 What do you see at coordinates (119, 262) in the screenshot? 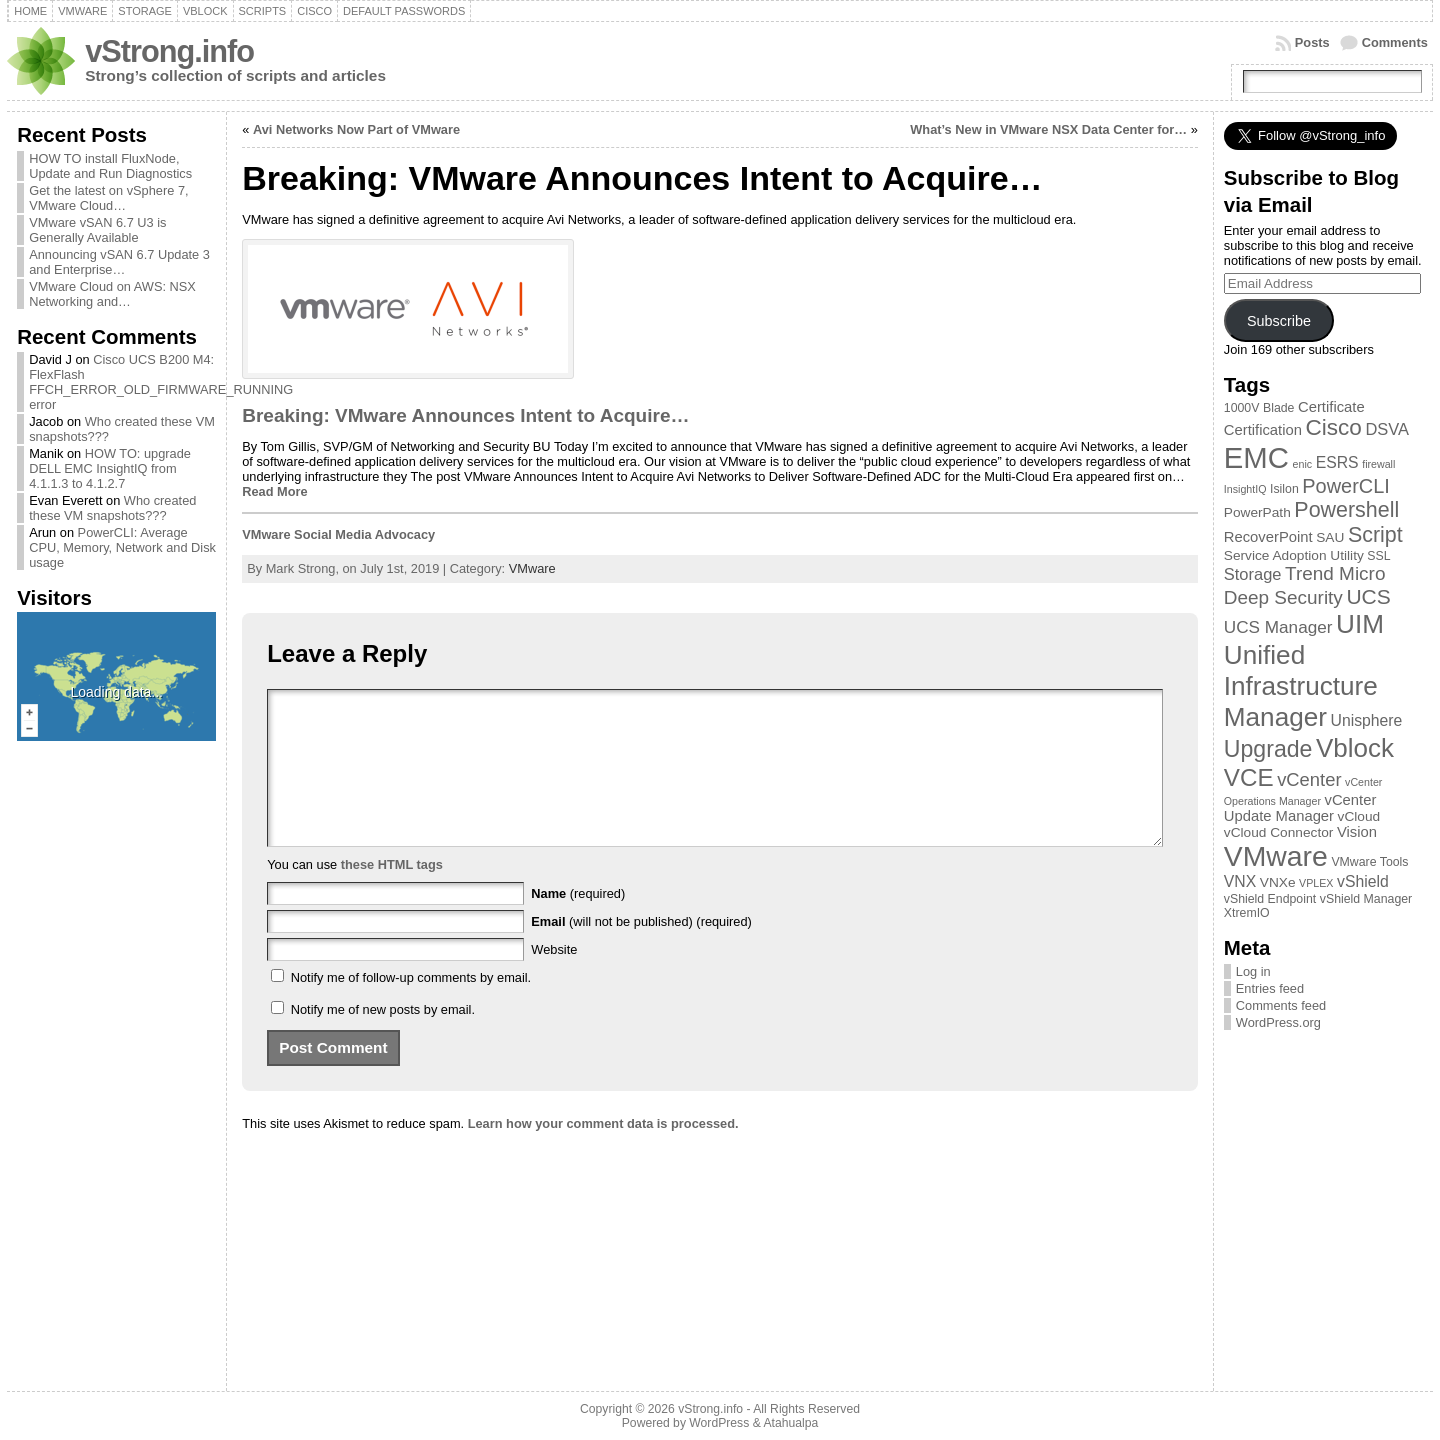
I see `Announcing vSAN 6.7 Update 3 and Enterprise…` at bounding box center [119, 262].